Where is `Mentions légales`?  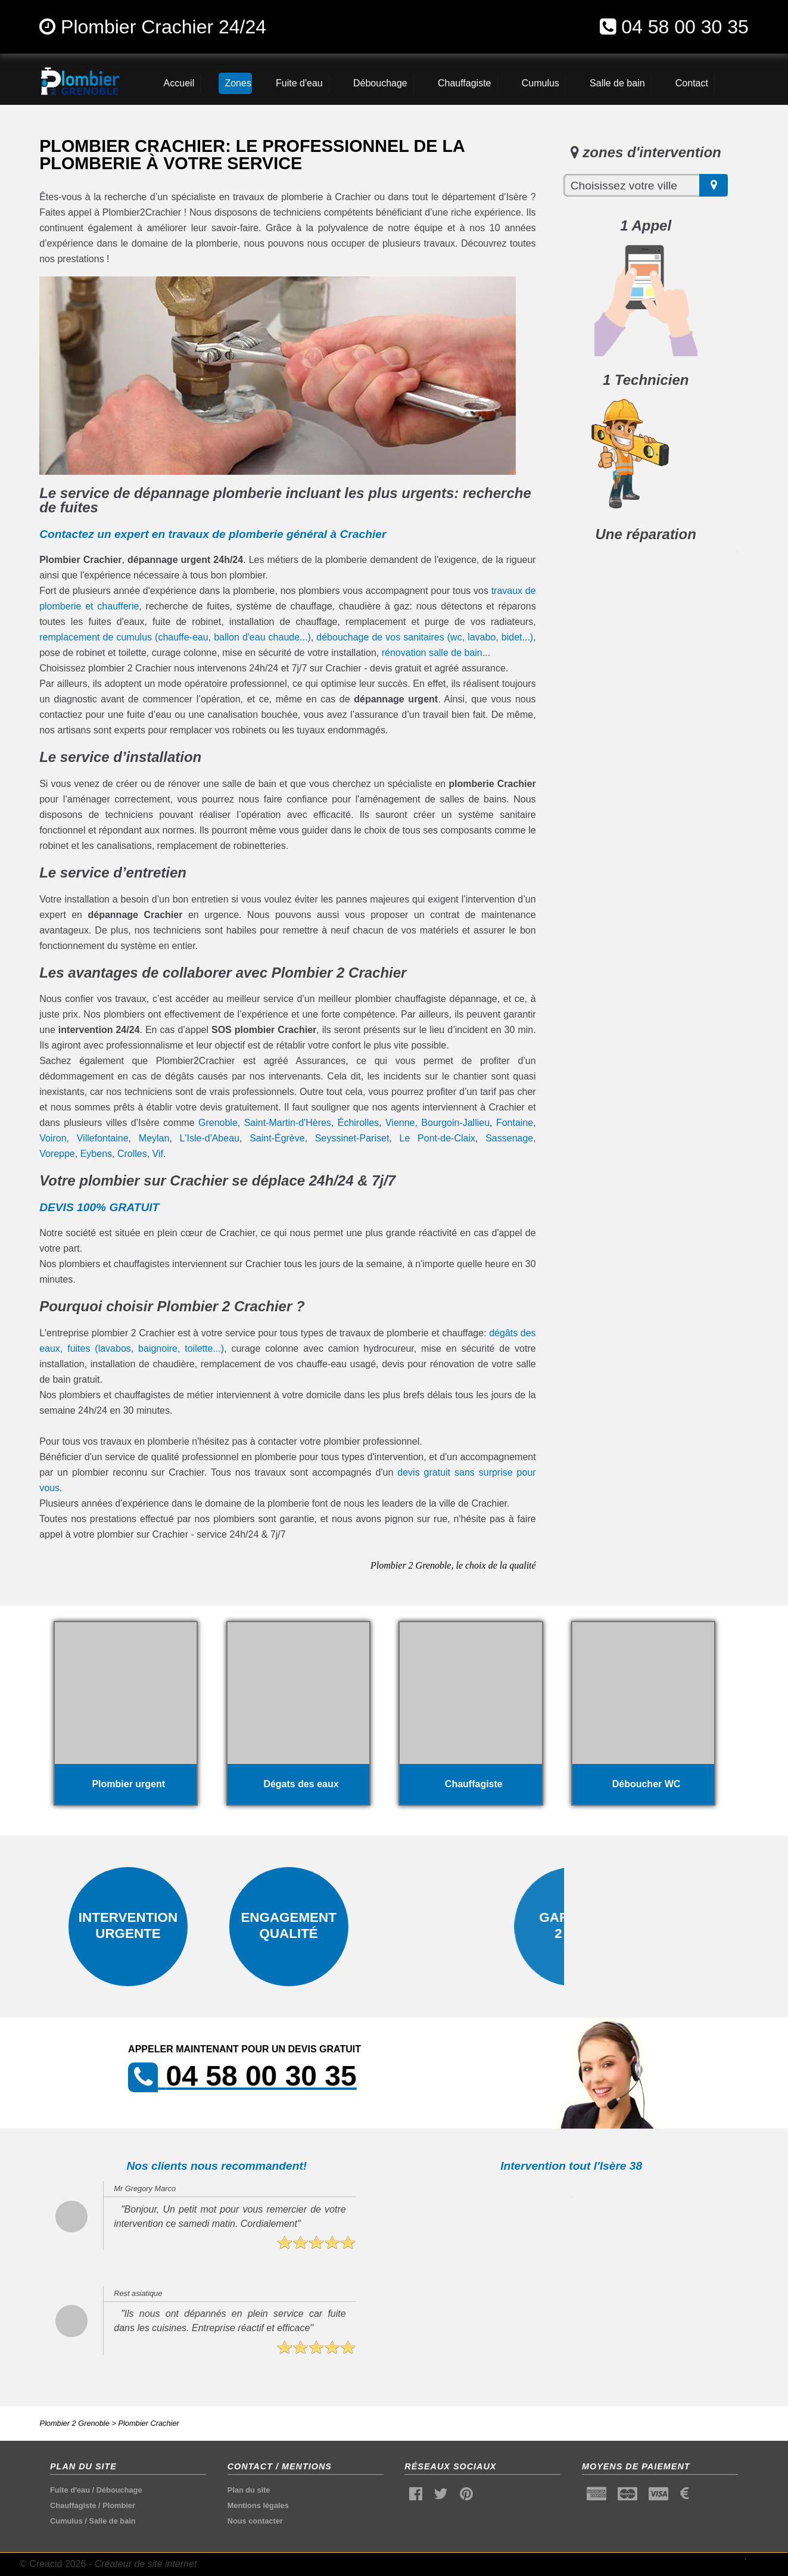 Mentions légales is located at coordinates (258, 2505).